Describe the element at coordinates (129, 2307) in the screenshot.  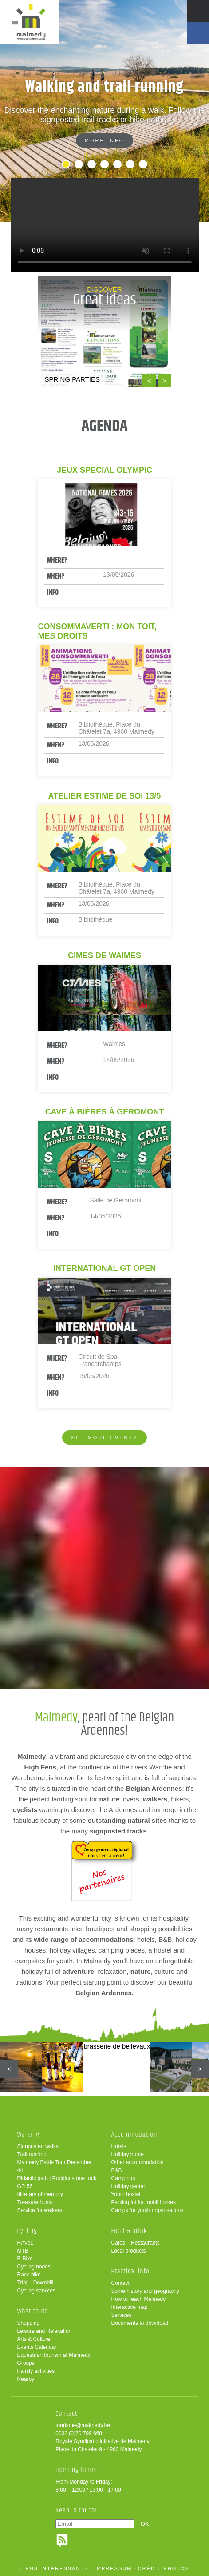
I see `Interactive map` at that location.